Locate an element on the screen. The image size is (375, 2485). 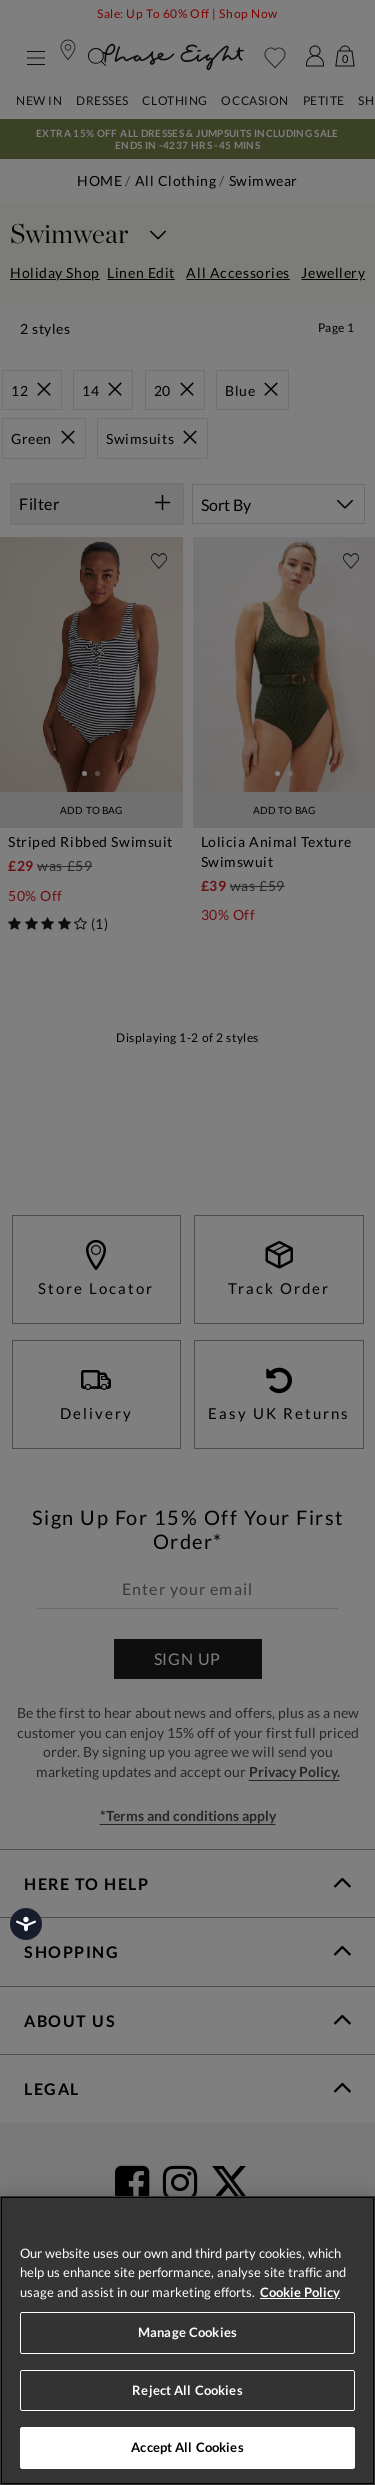
Reject All Cookies is located at coordinates (187, 2390).